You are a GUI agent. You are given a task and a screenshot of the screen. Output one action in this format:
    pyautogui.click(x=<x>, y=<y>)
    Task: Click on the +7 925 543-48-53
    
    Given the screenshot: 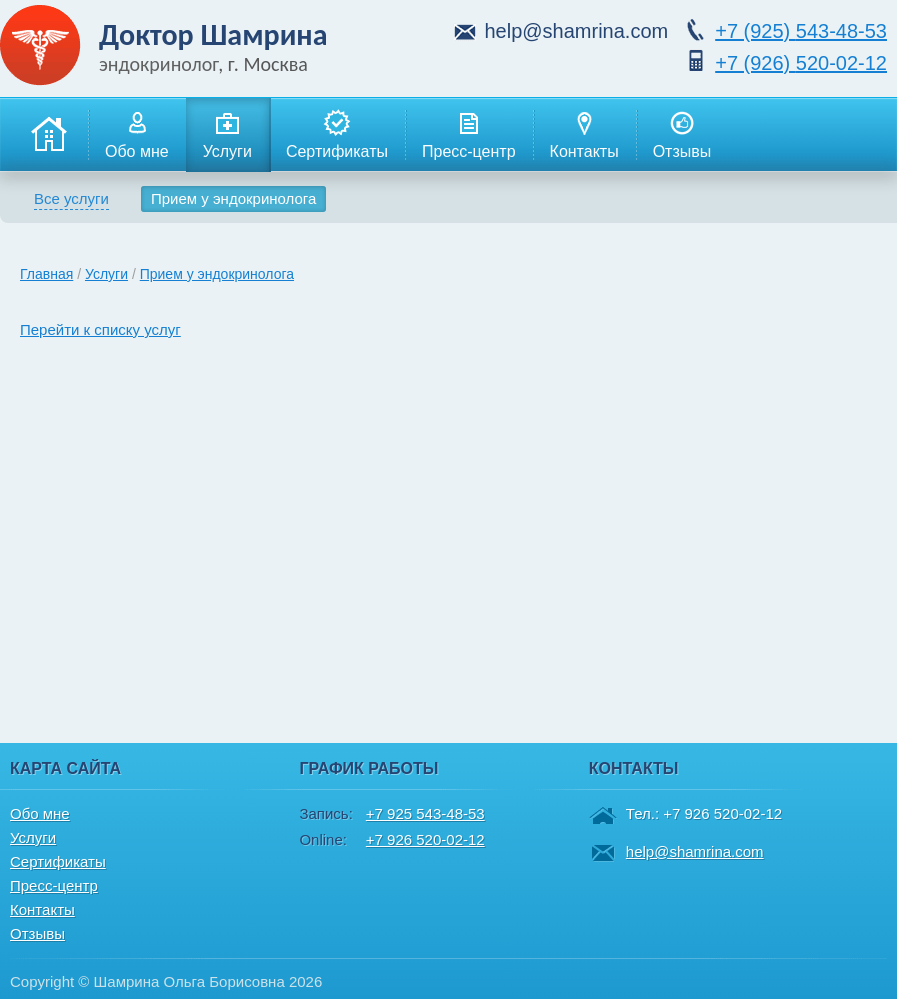 What is the action you would take?
    pyautogui.click(x=425, y=813)
    